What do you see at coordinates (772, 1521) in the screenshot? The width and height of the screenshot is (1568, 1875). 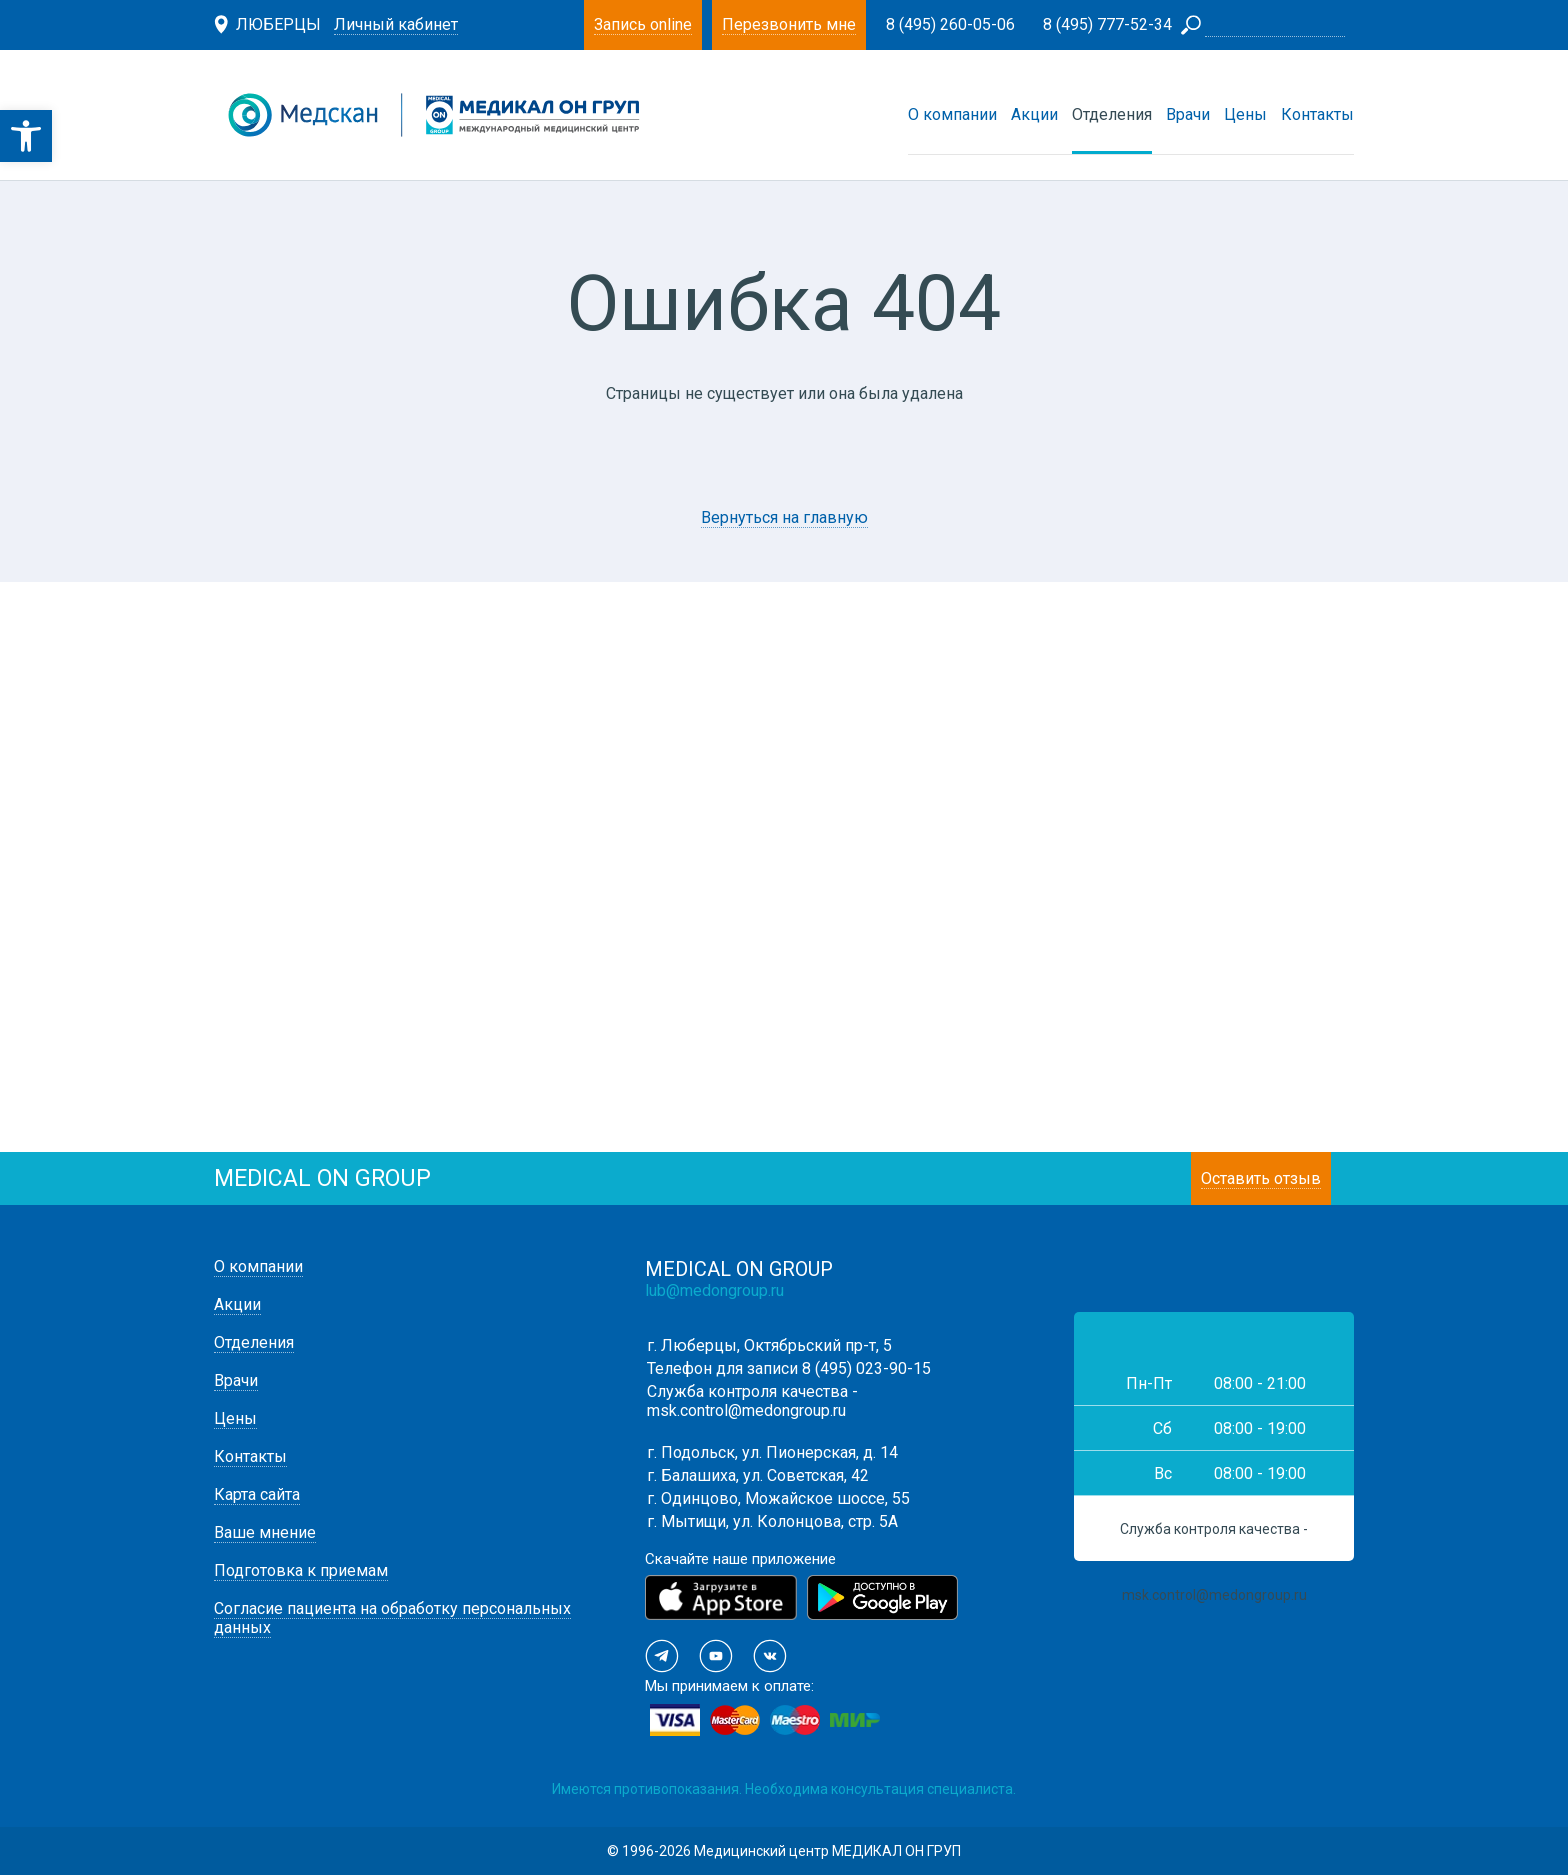 I see `г. Мытищи, ул. Колонцова, стр. 5А` at bounding box center [772, 1521].